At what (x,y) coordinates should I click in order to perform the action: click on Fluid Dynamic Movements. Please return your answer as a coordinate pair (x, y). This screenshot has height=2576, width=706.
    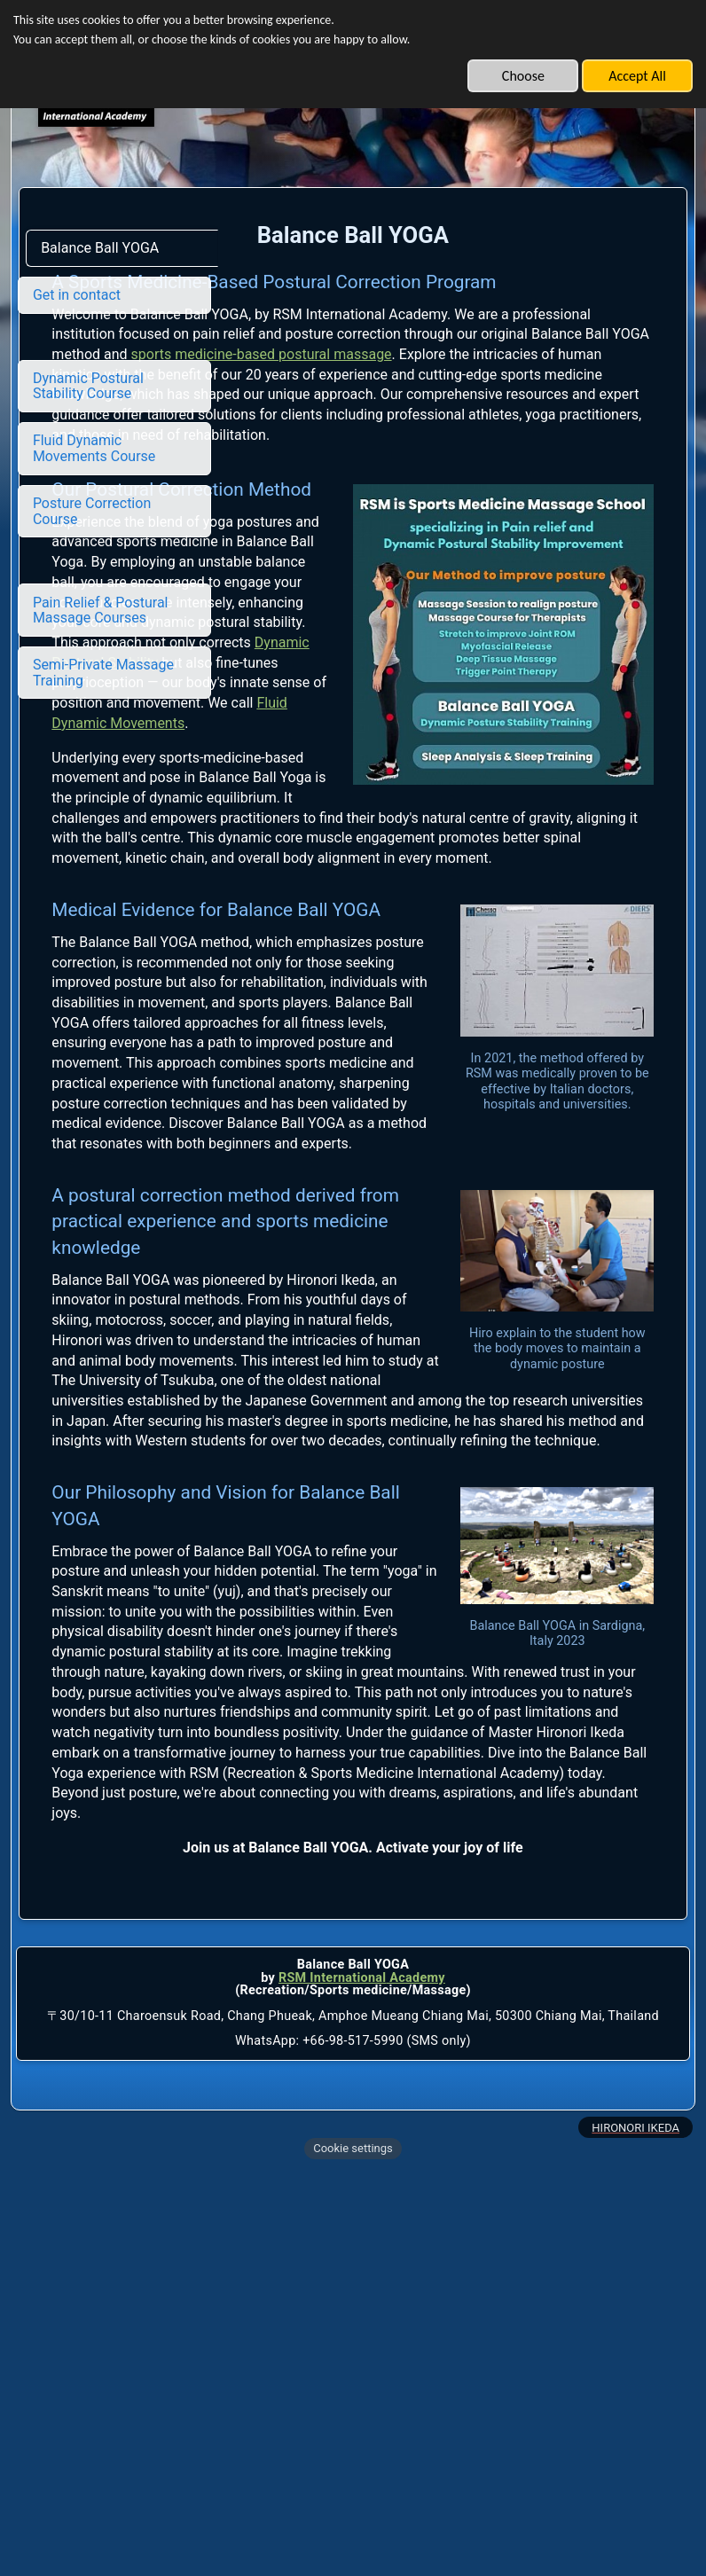
    Looking at the image, I should click on (538, 856).